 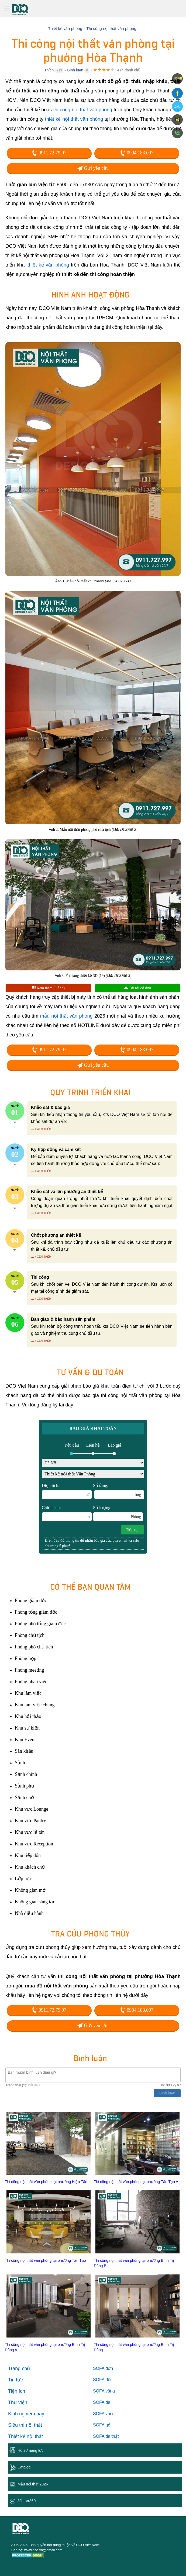 What do you see at coordinates (74, 119) in the screenshot?
I see `thiết kế nội thất văn phòng` at bounding box center [74, 119].